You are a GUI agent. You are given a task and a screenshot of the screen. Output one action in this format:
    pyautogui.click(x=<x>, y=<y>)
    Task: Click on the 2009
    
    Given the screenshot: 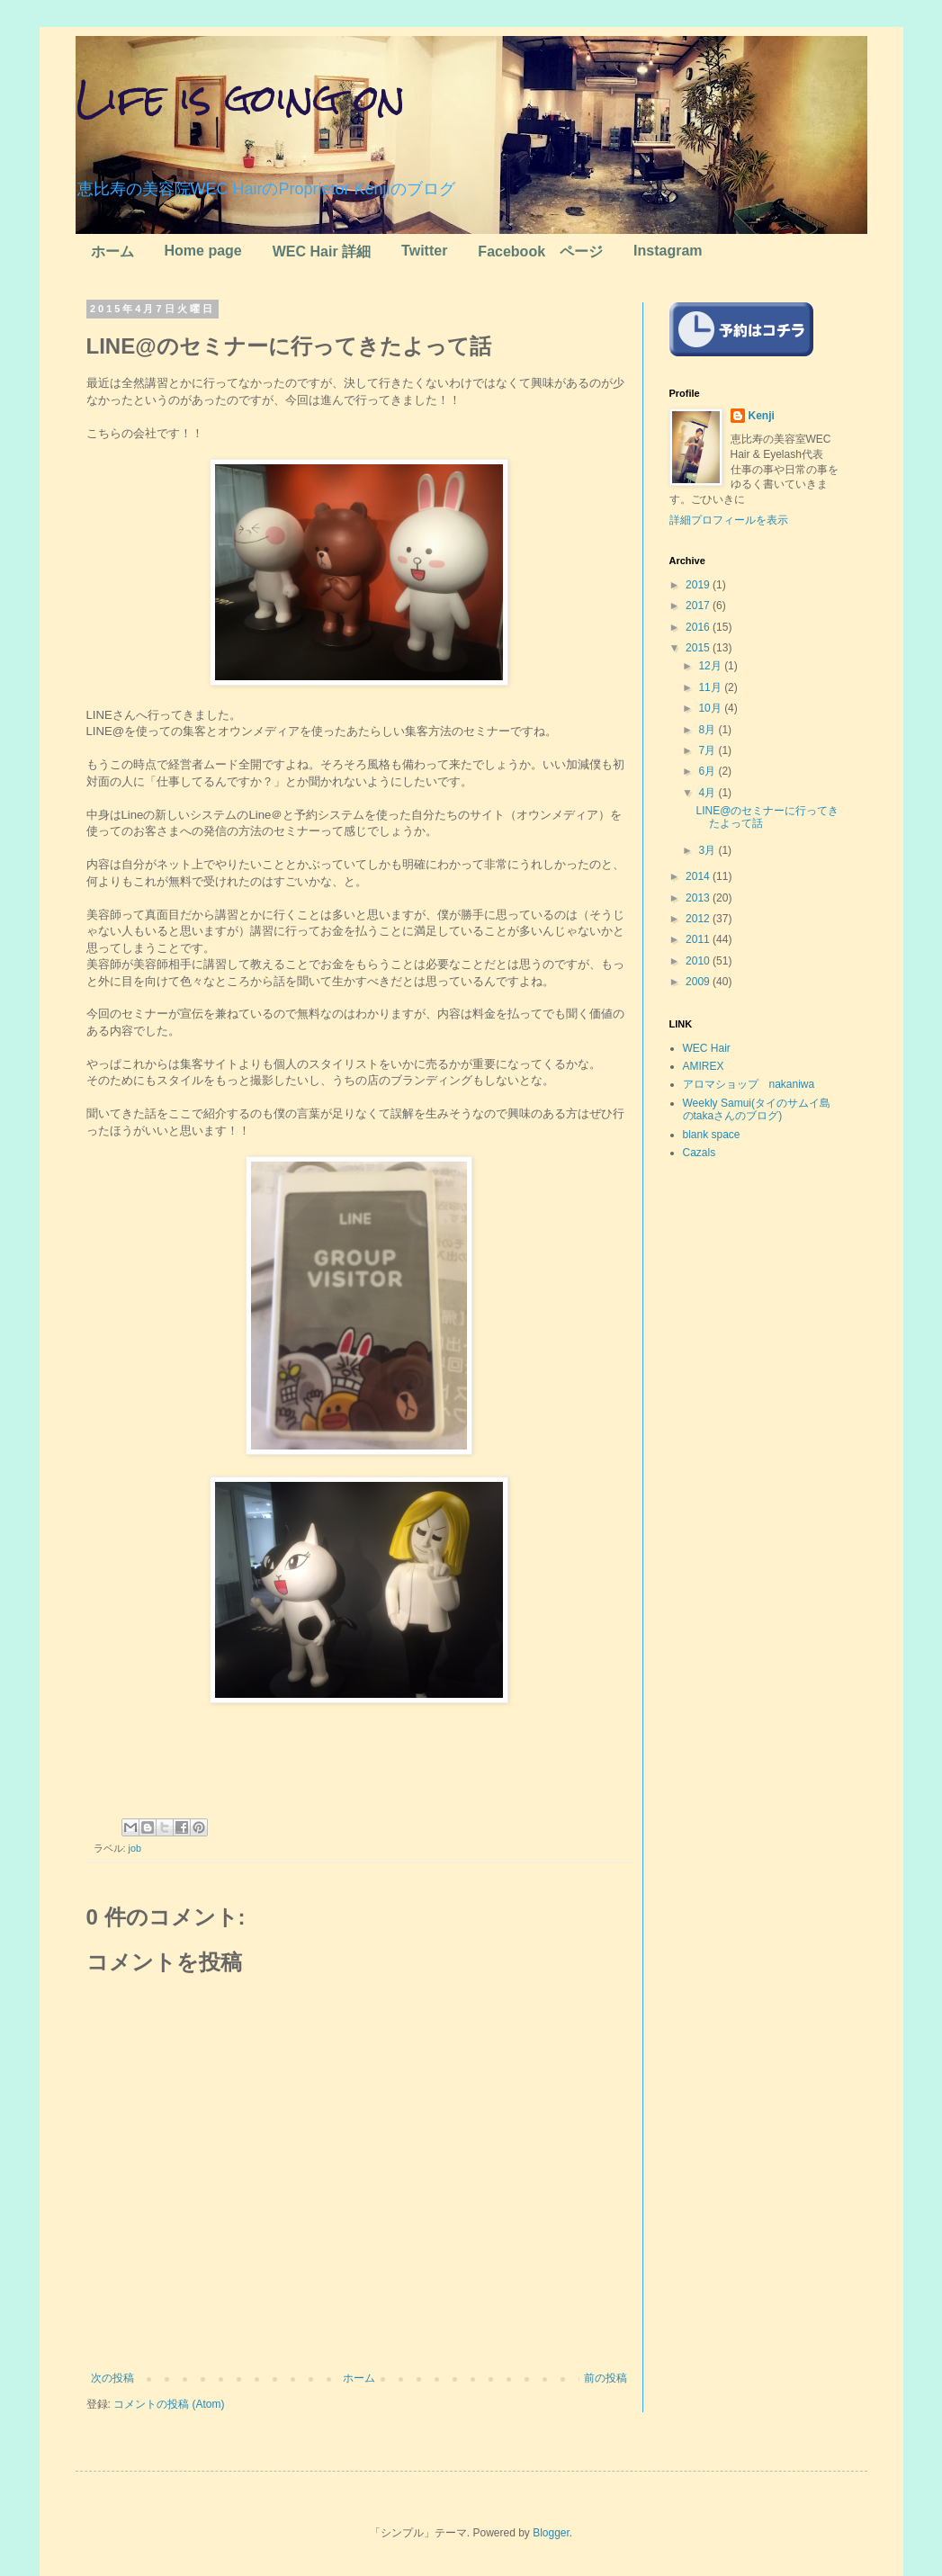 What is the action you would take?
    pyautogui.click(x=699, y=981)
    